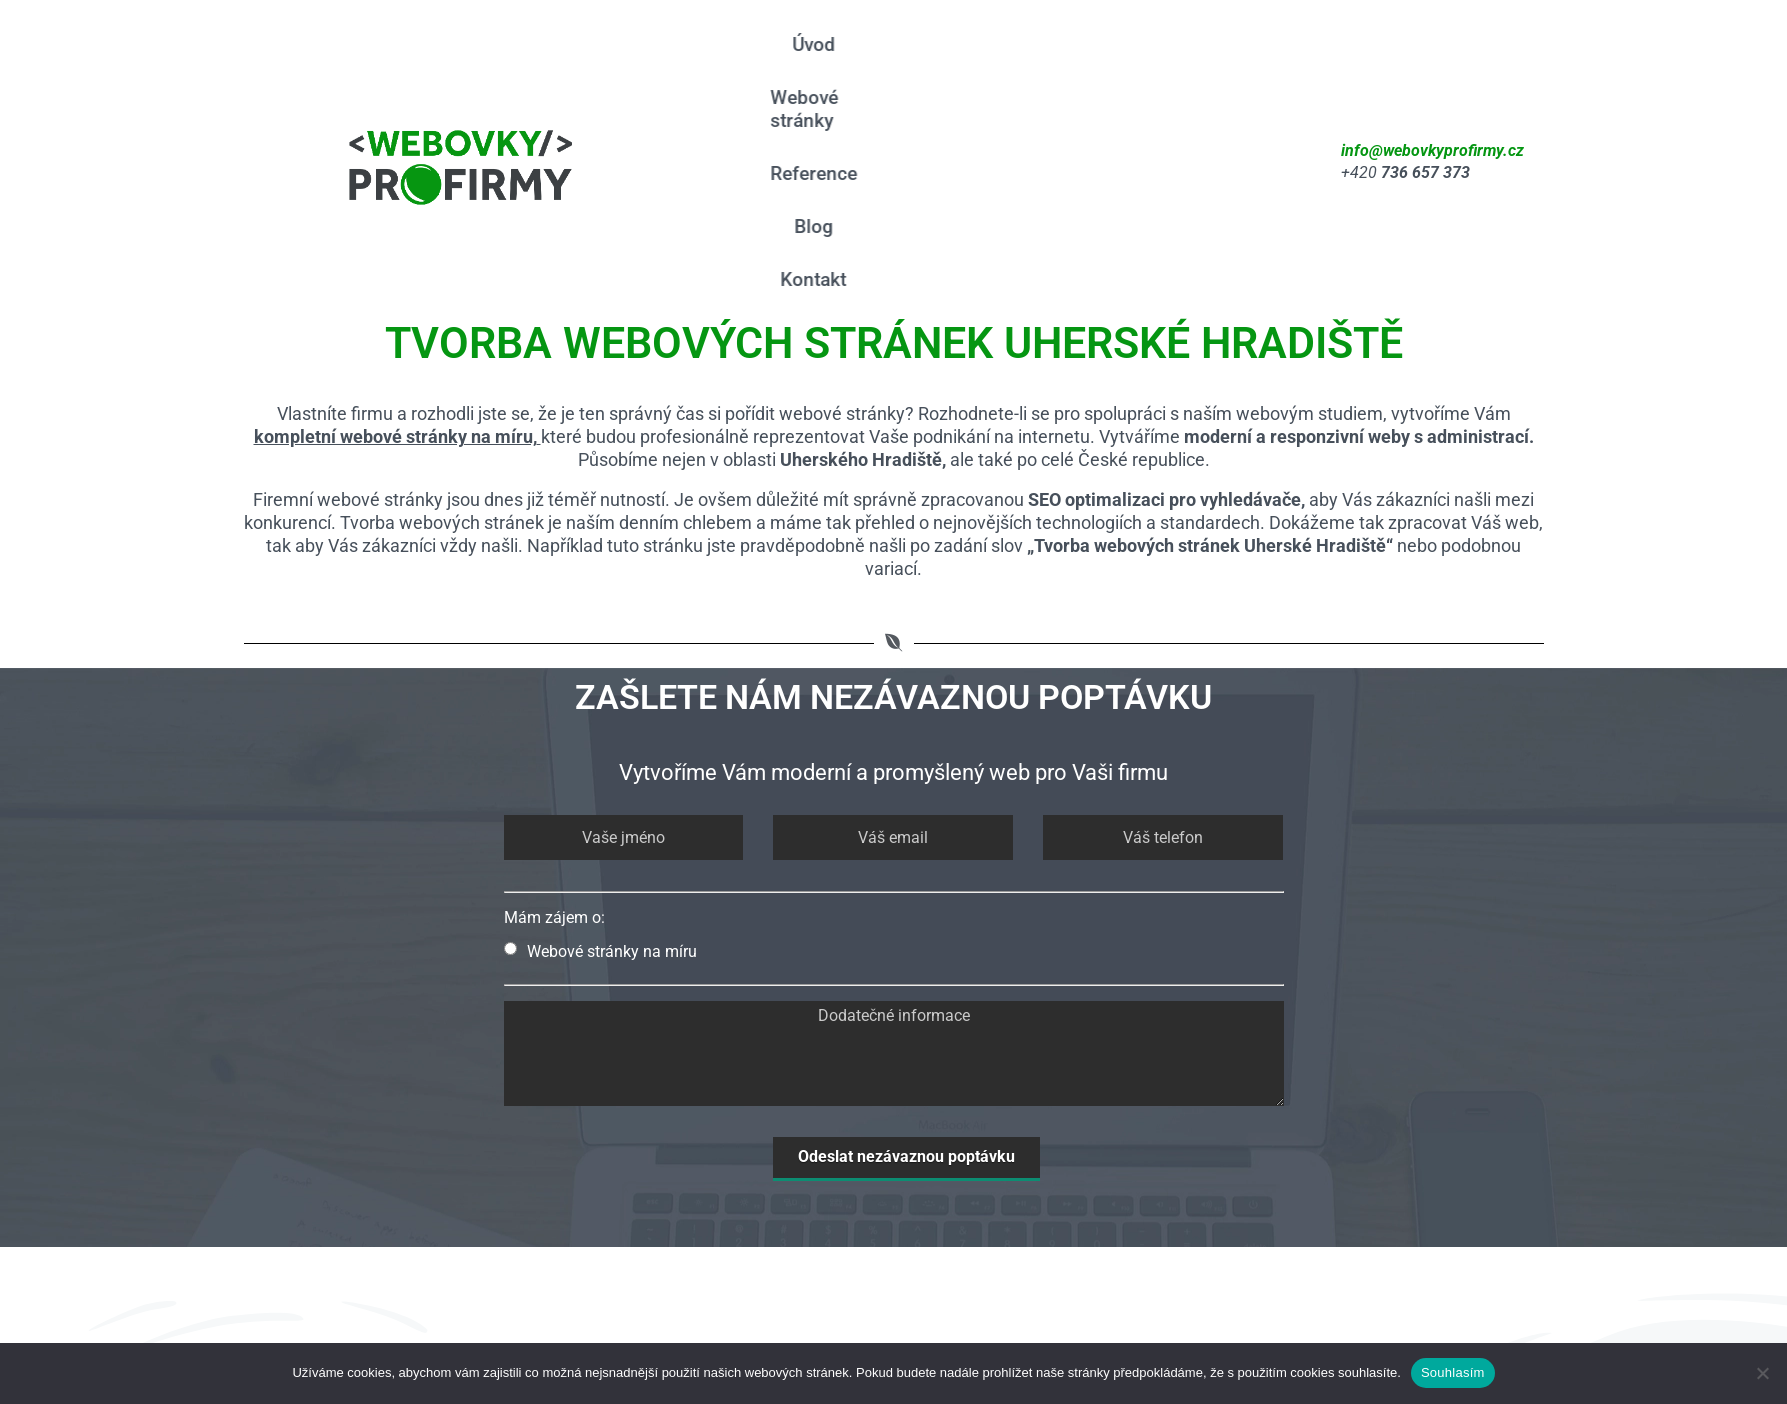  I want to click on Blog, so click(1170, 44).